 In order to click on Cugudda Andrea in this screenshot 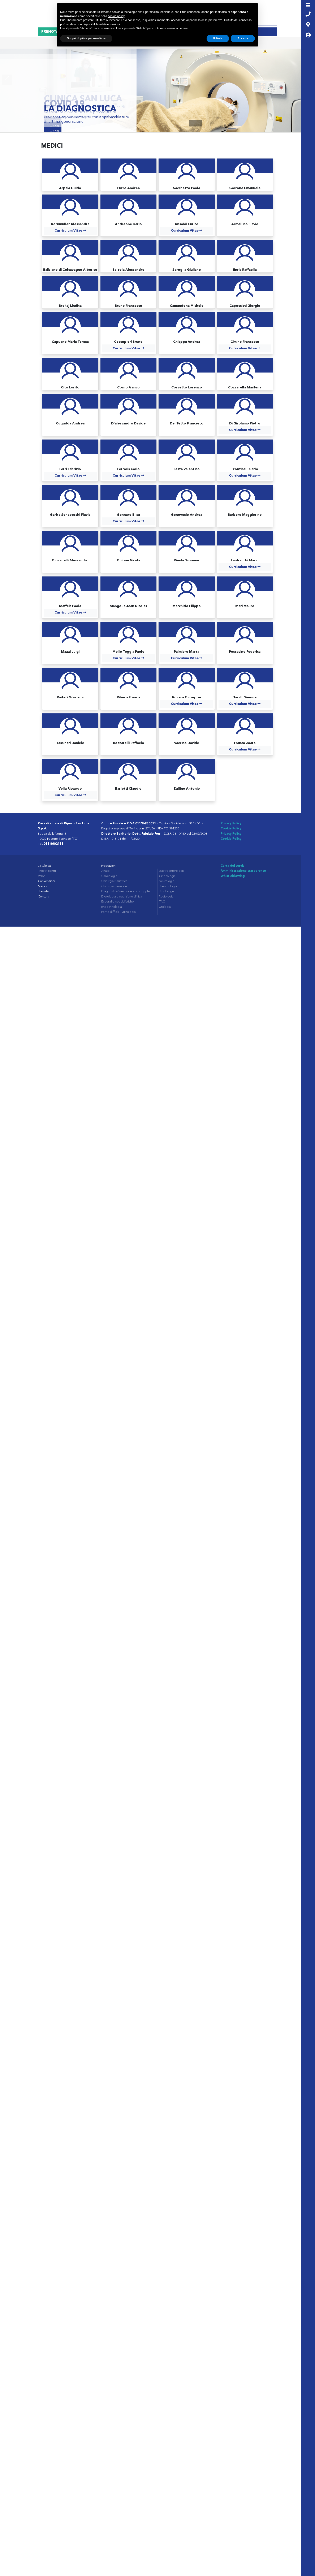, I will do `click(70, 423)`.